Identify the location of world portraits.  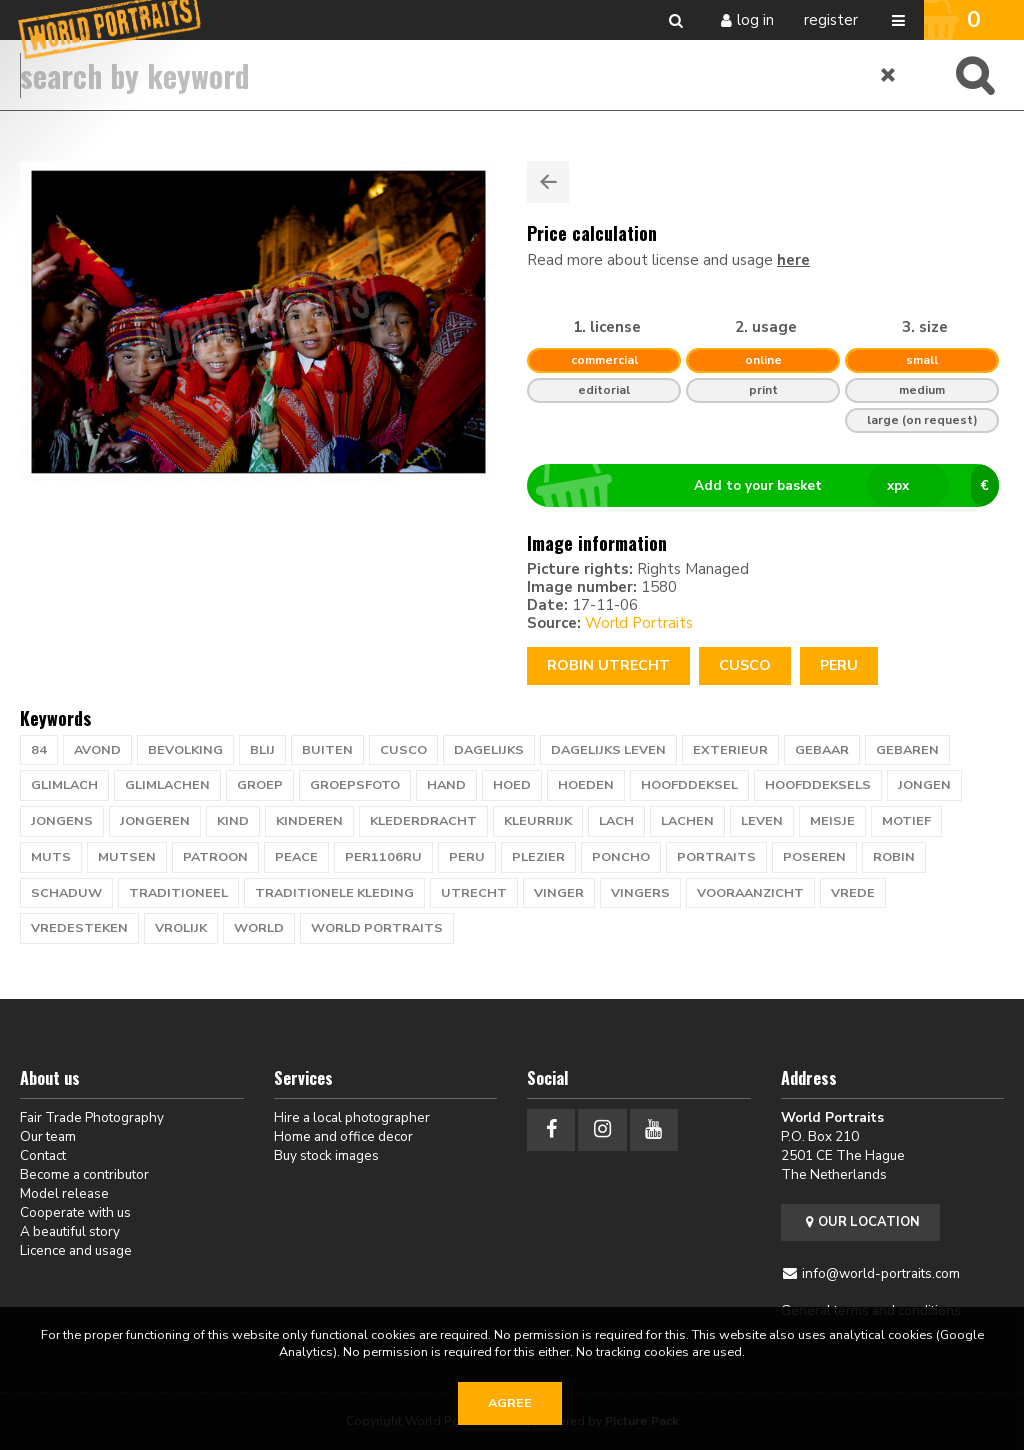
(377, 928).